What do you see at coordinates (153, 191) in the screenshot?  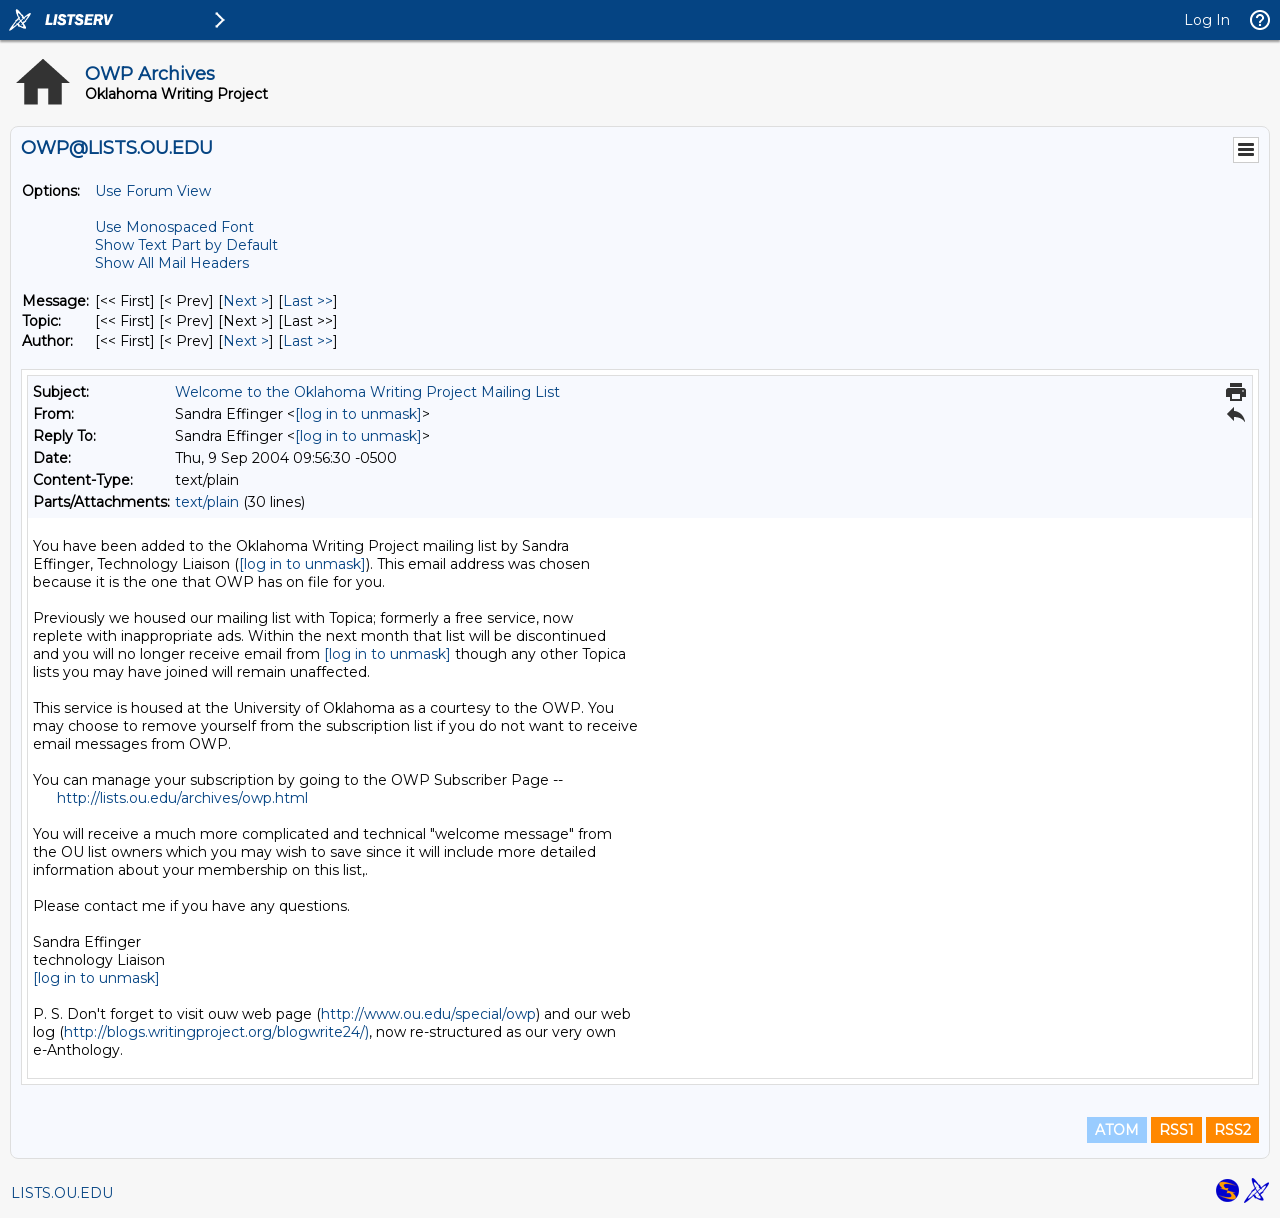 I see `Use Forum View` at bounding box center [153, 191].